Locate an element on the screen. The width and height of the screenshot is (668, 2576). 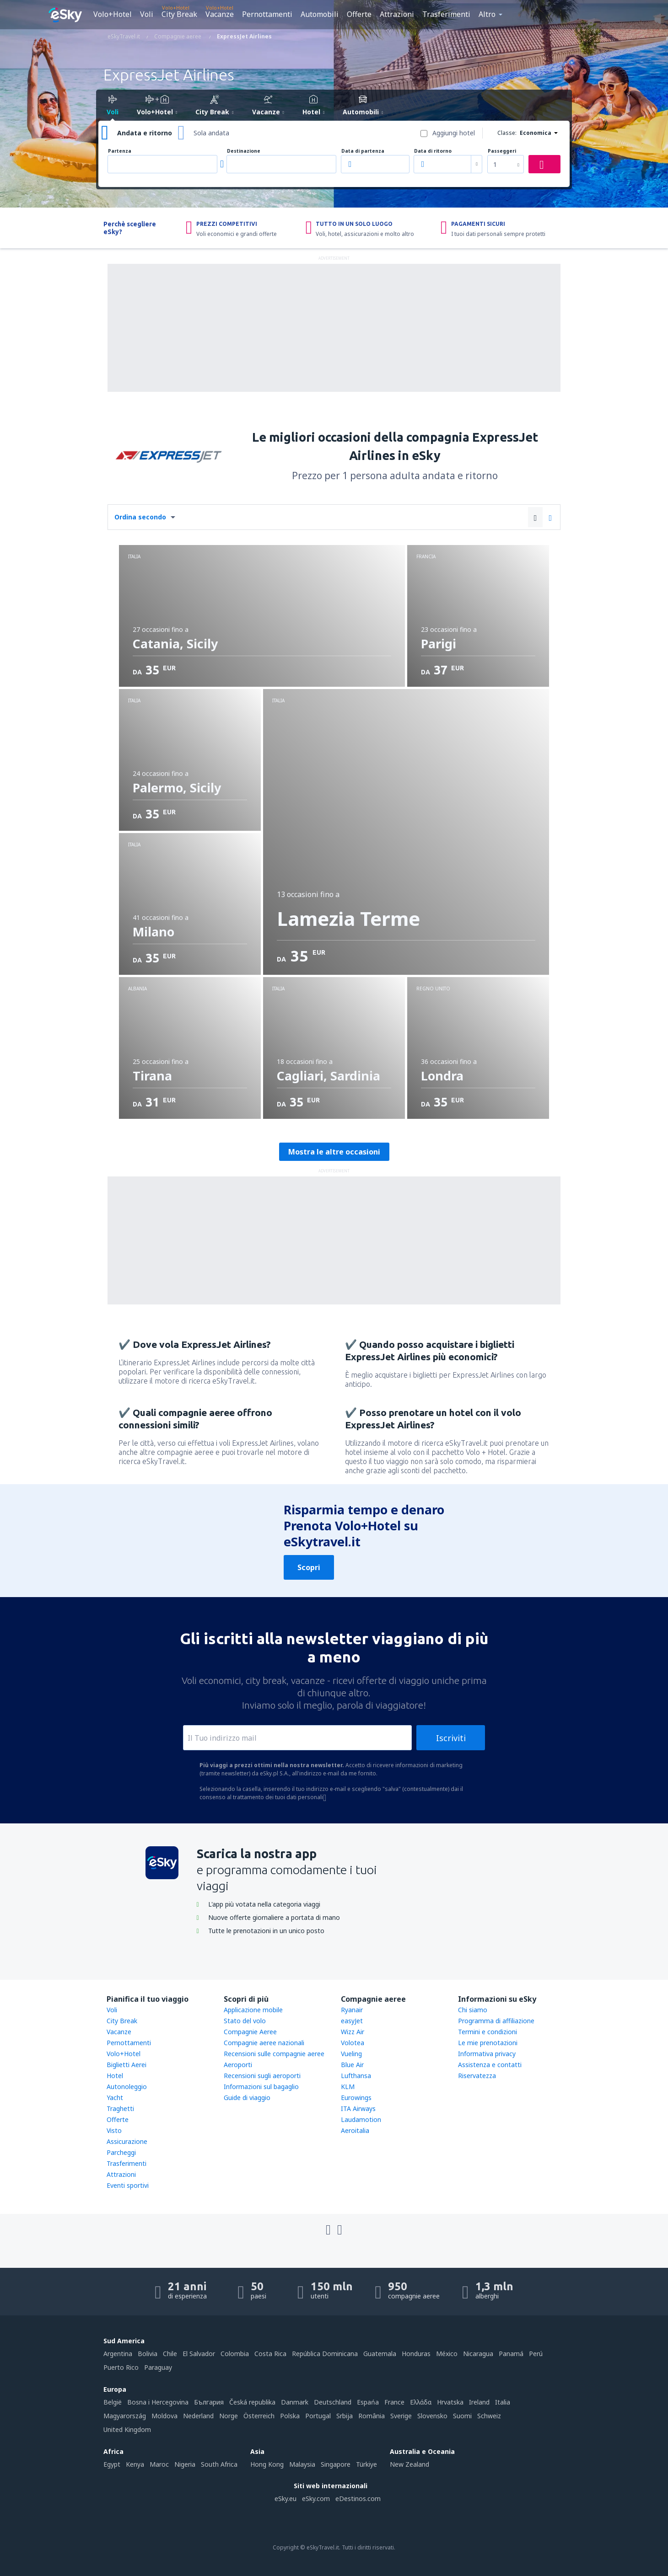
Passeggeri is located at coordinates (502, 151).